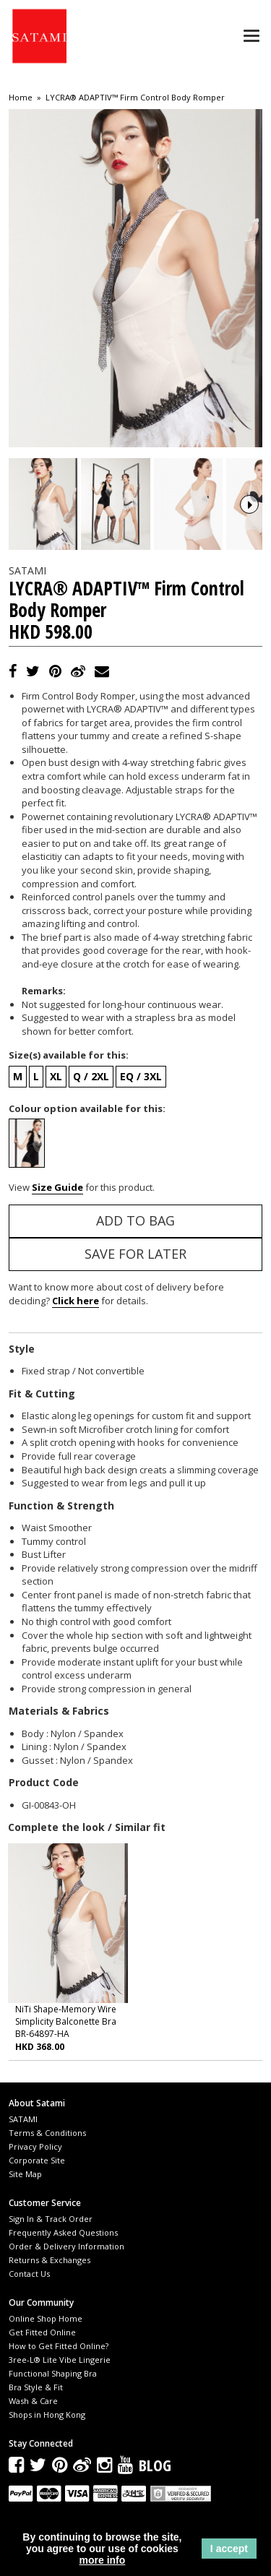 The image size is (271, 2576). I want to click on Q / 2XL, so click(91, 1093).